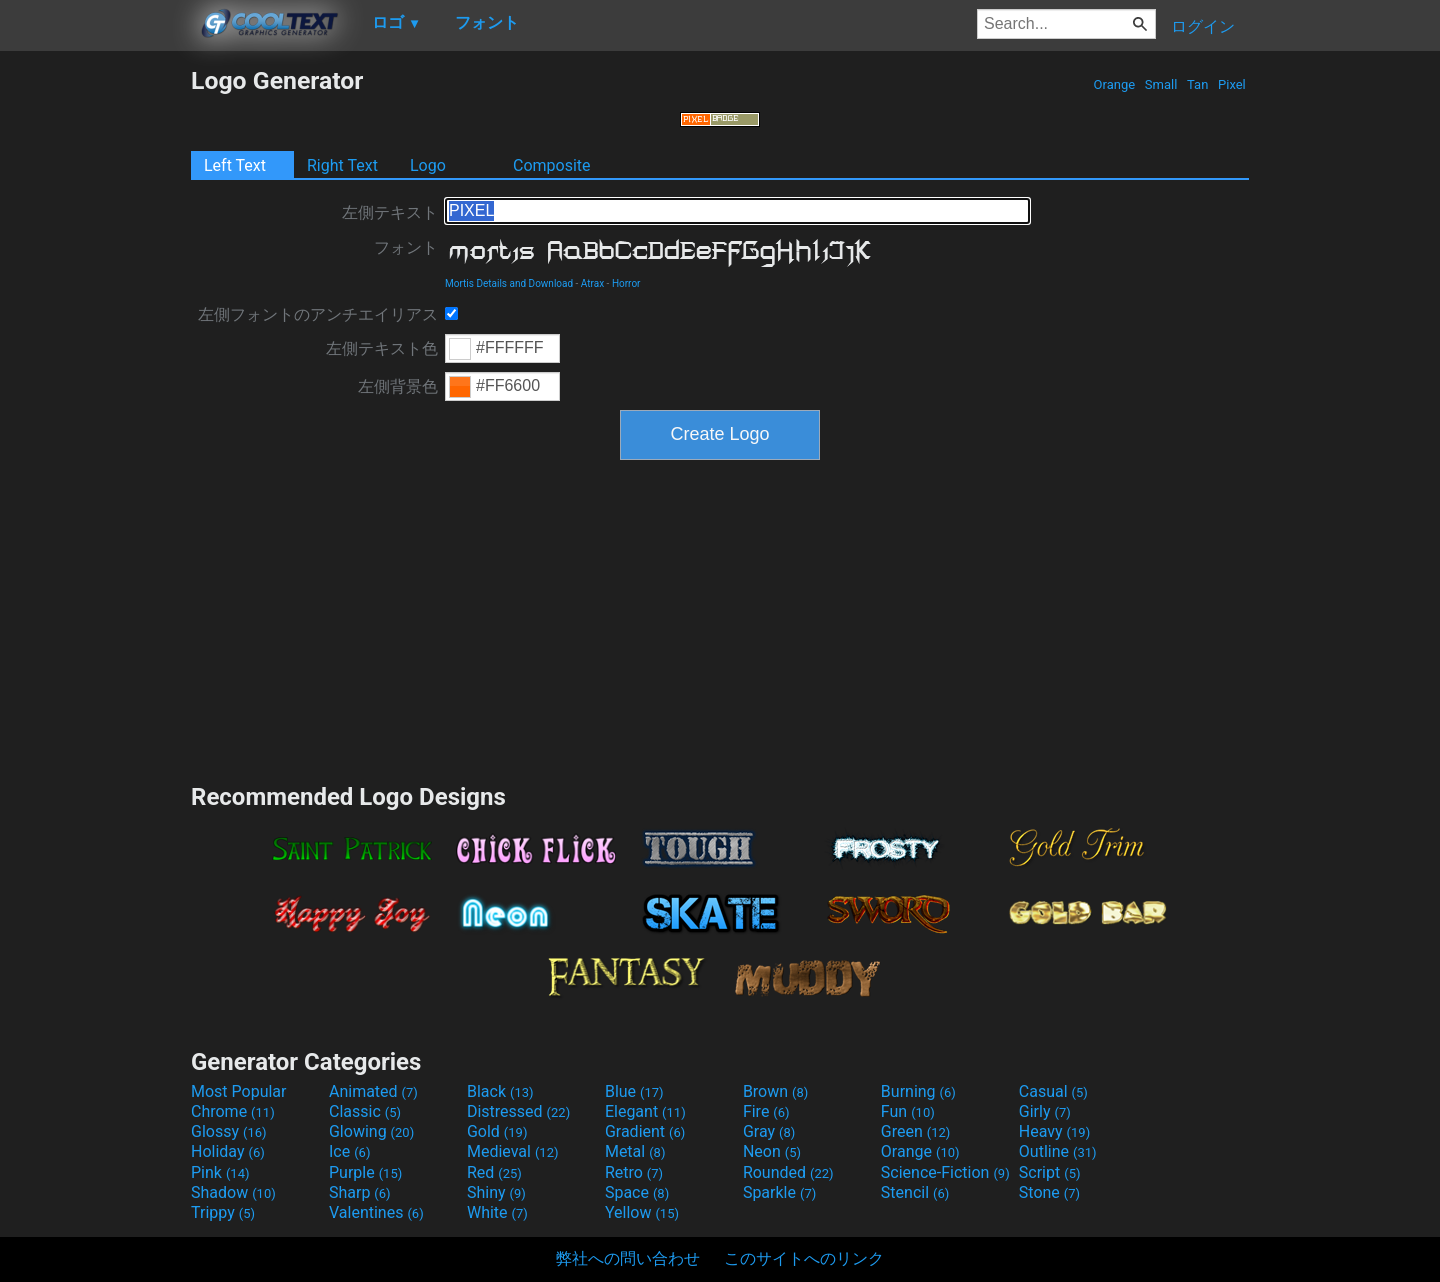  Describe the element at coordinates (494, 1172) in the screenshot. I see `Red` at that location.